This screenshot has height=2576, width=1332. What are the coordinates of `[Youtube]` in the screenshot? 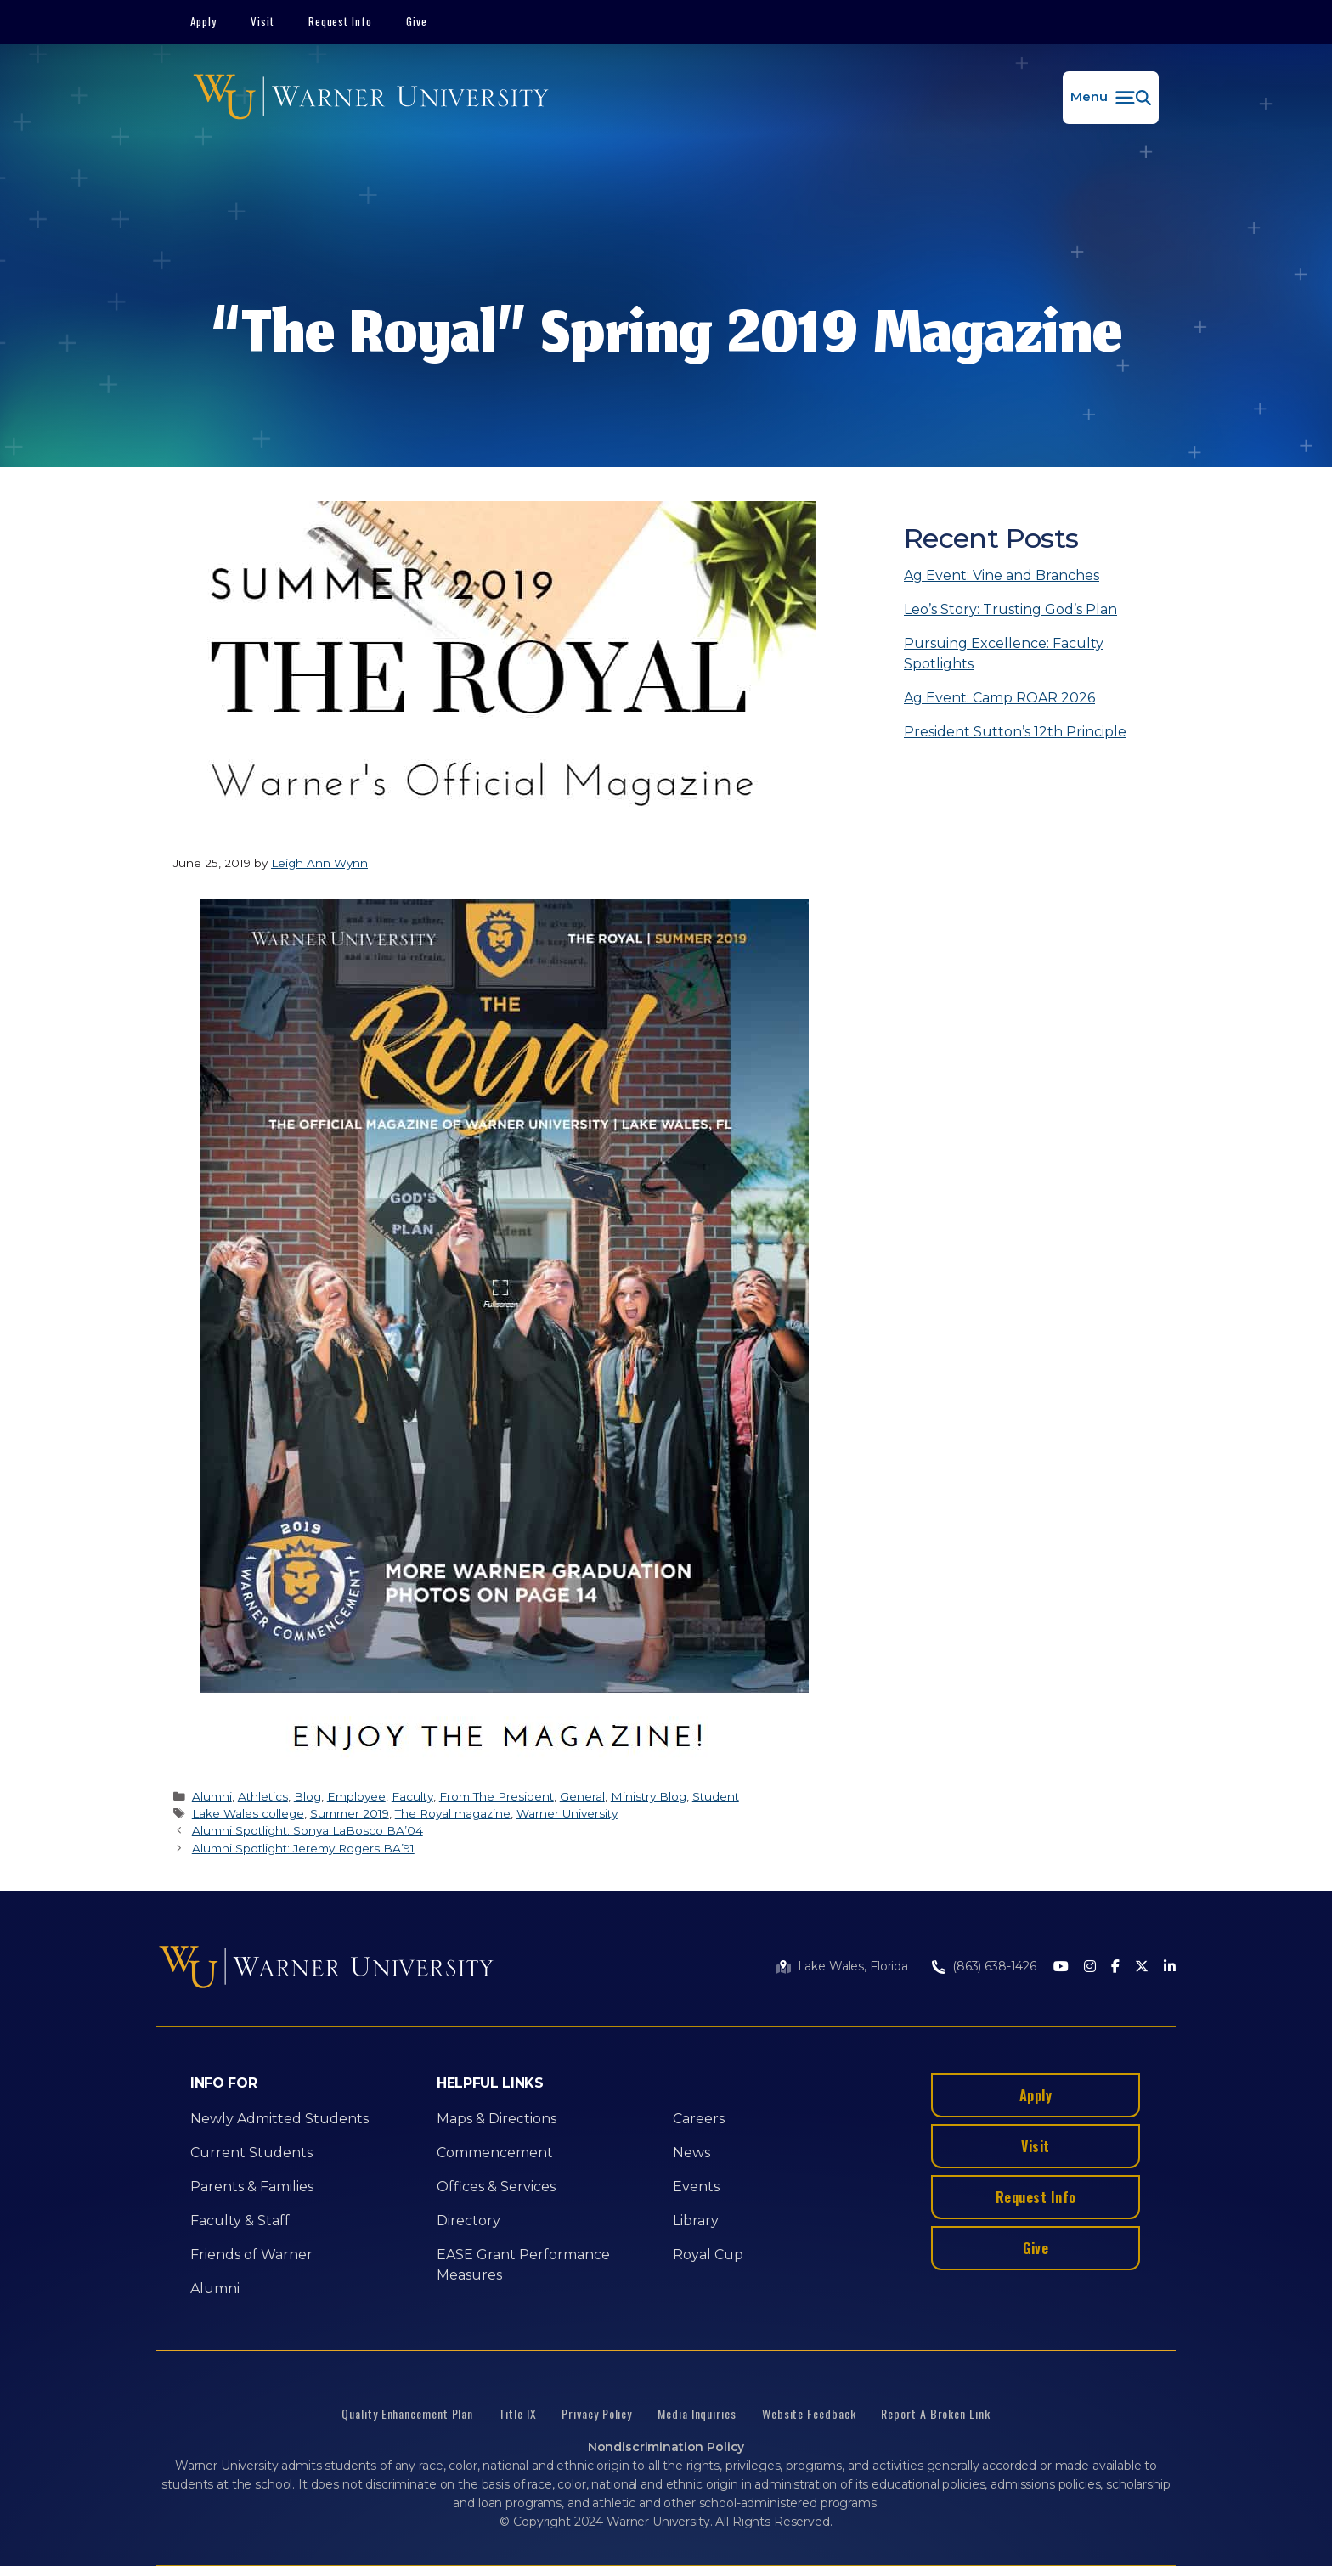 It's located at (1061, 1967).